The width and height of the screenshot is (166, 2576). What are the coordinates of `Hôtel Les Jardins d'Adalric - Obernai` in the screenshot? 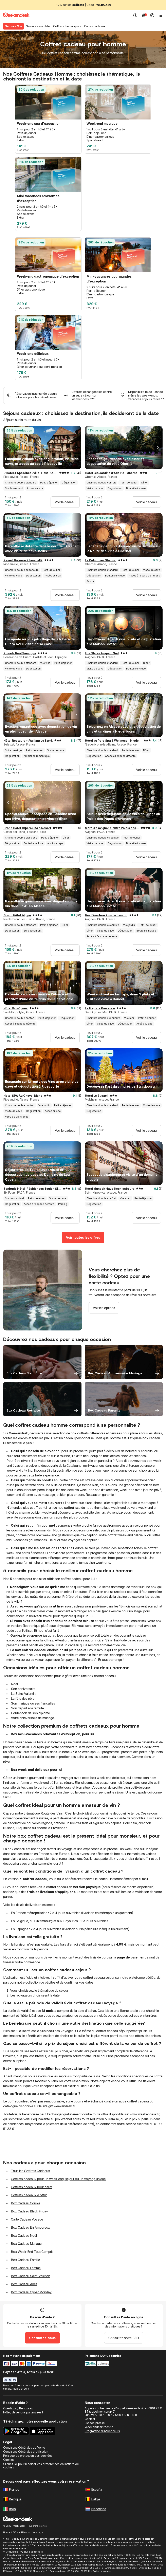 It's located at (111, 473).